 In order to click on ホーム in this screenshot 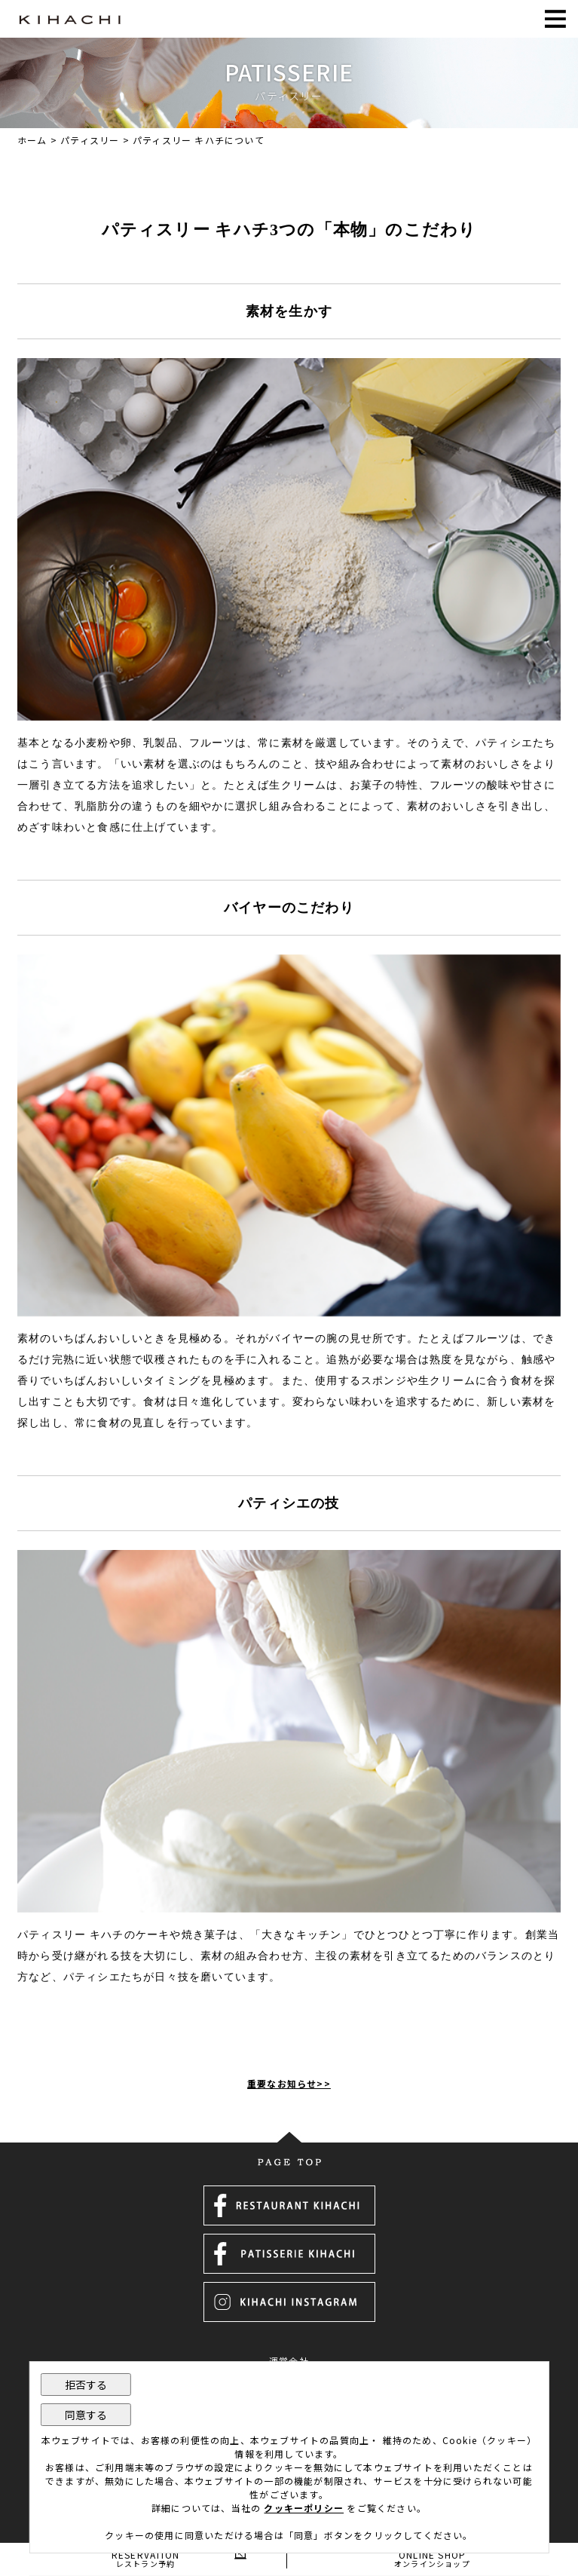, I will do `click(32, 139)`.